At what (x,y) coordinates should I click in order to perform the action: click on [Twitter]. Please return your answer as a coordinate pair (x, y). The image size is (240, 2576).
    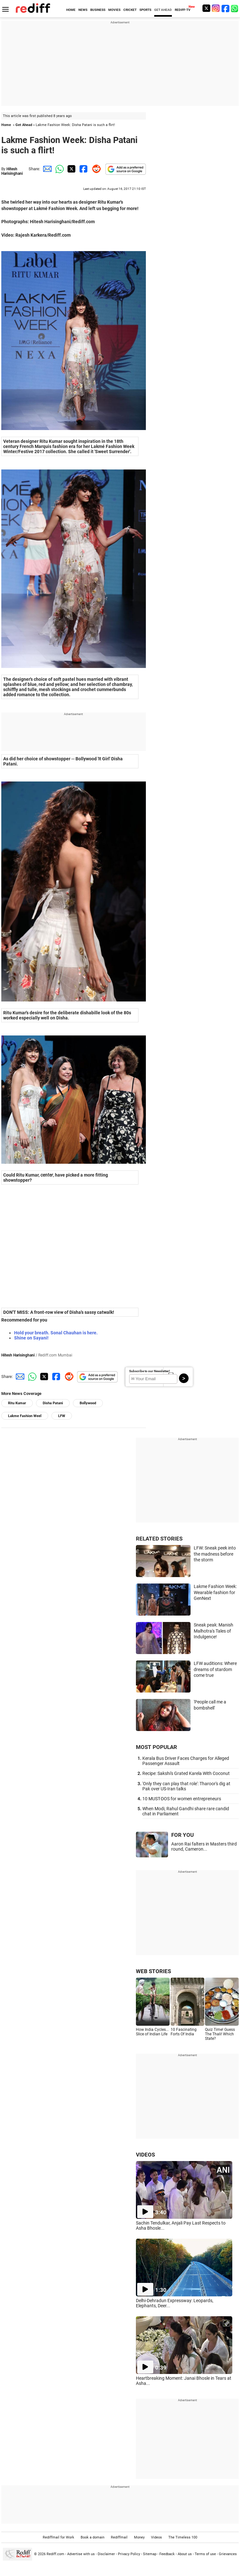
    Looking at the image, I should click on (206, 8).